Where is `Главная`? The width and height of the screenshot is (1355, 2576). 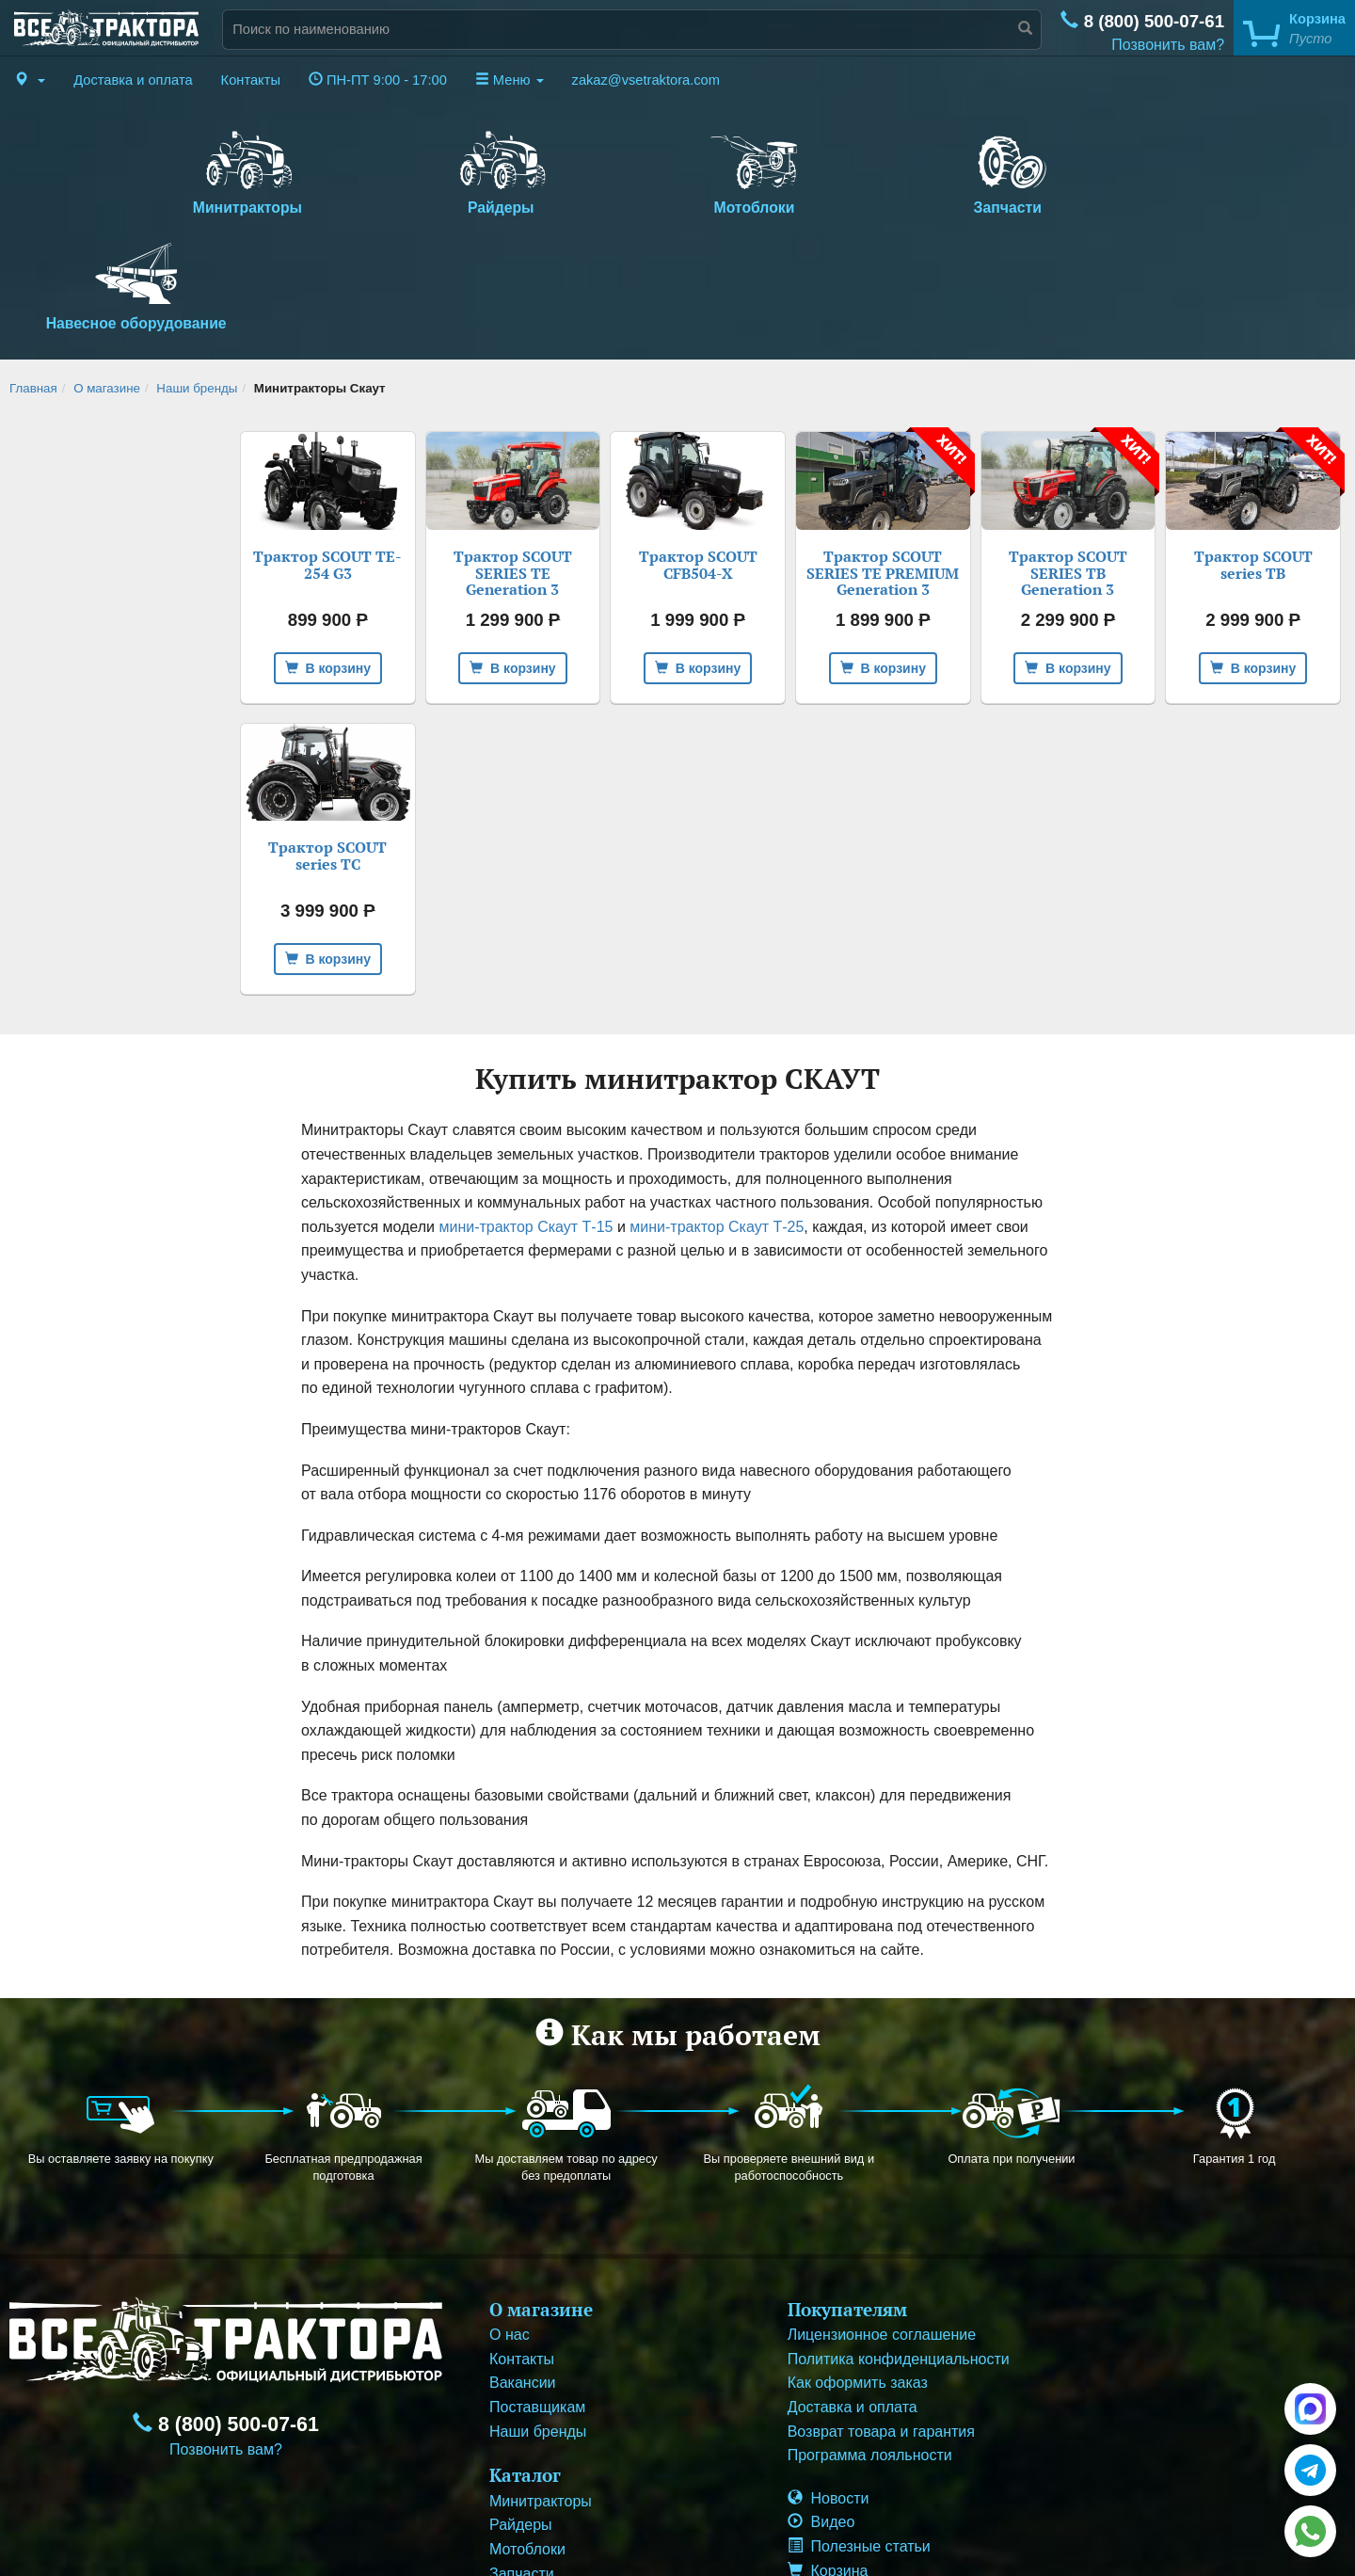
Главная is located at coordinates (33, 273).